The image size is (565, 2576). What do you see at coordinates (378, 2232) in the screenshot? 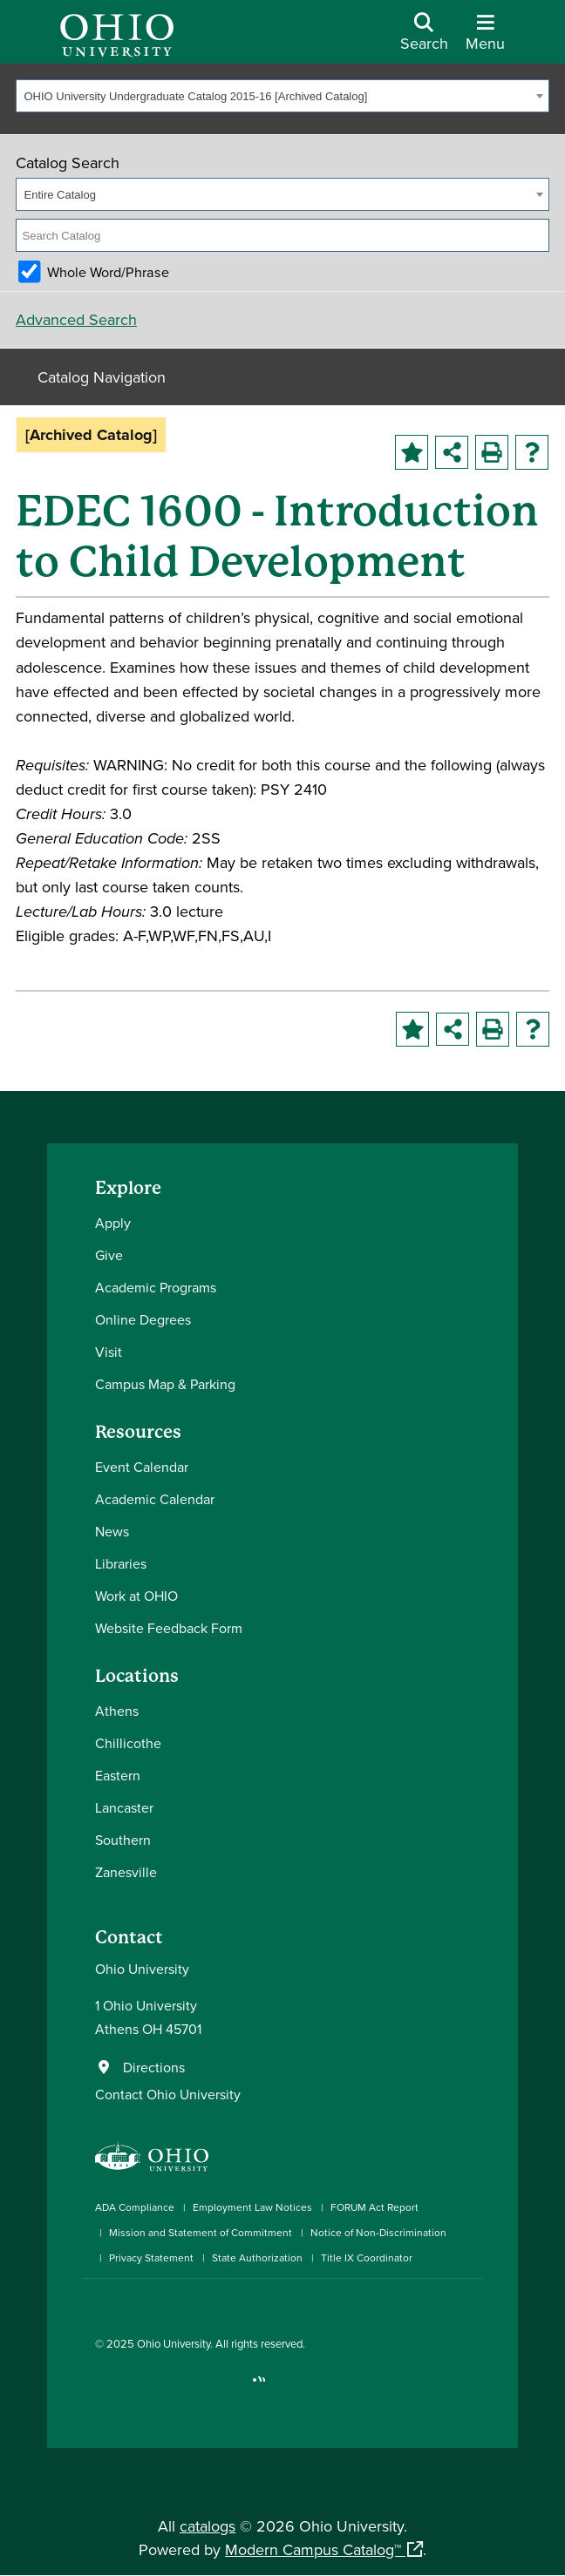
I see `Notice of Non-Discrimination` at bounding box center [378, 2232].